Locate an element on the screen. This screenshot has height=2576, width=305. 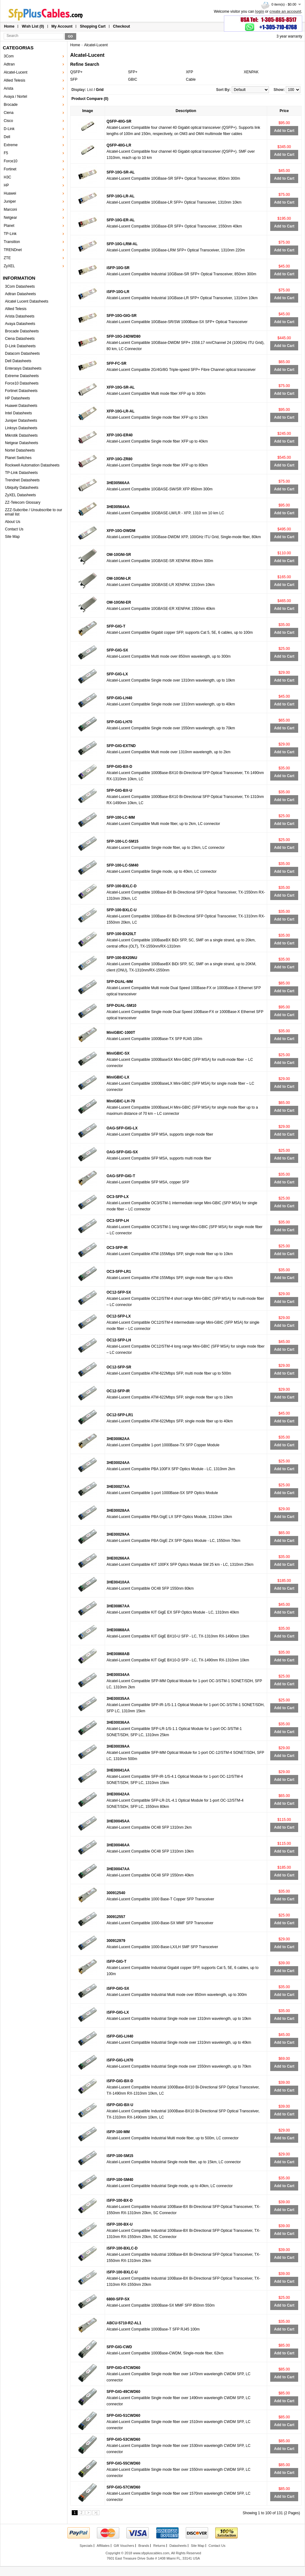
Adtran is located at coordinates (9, 64).